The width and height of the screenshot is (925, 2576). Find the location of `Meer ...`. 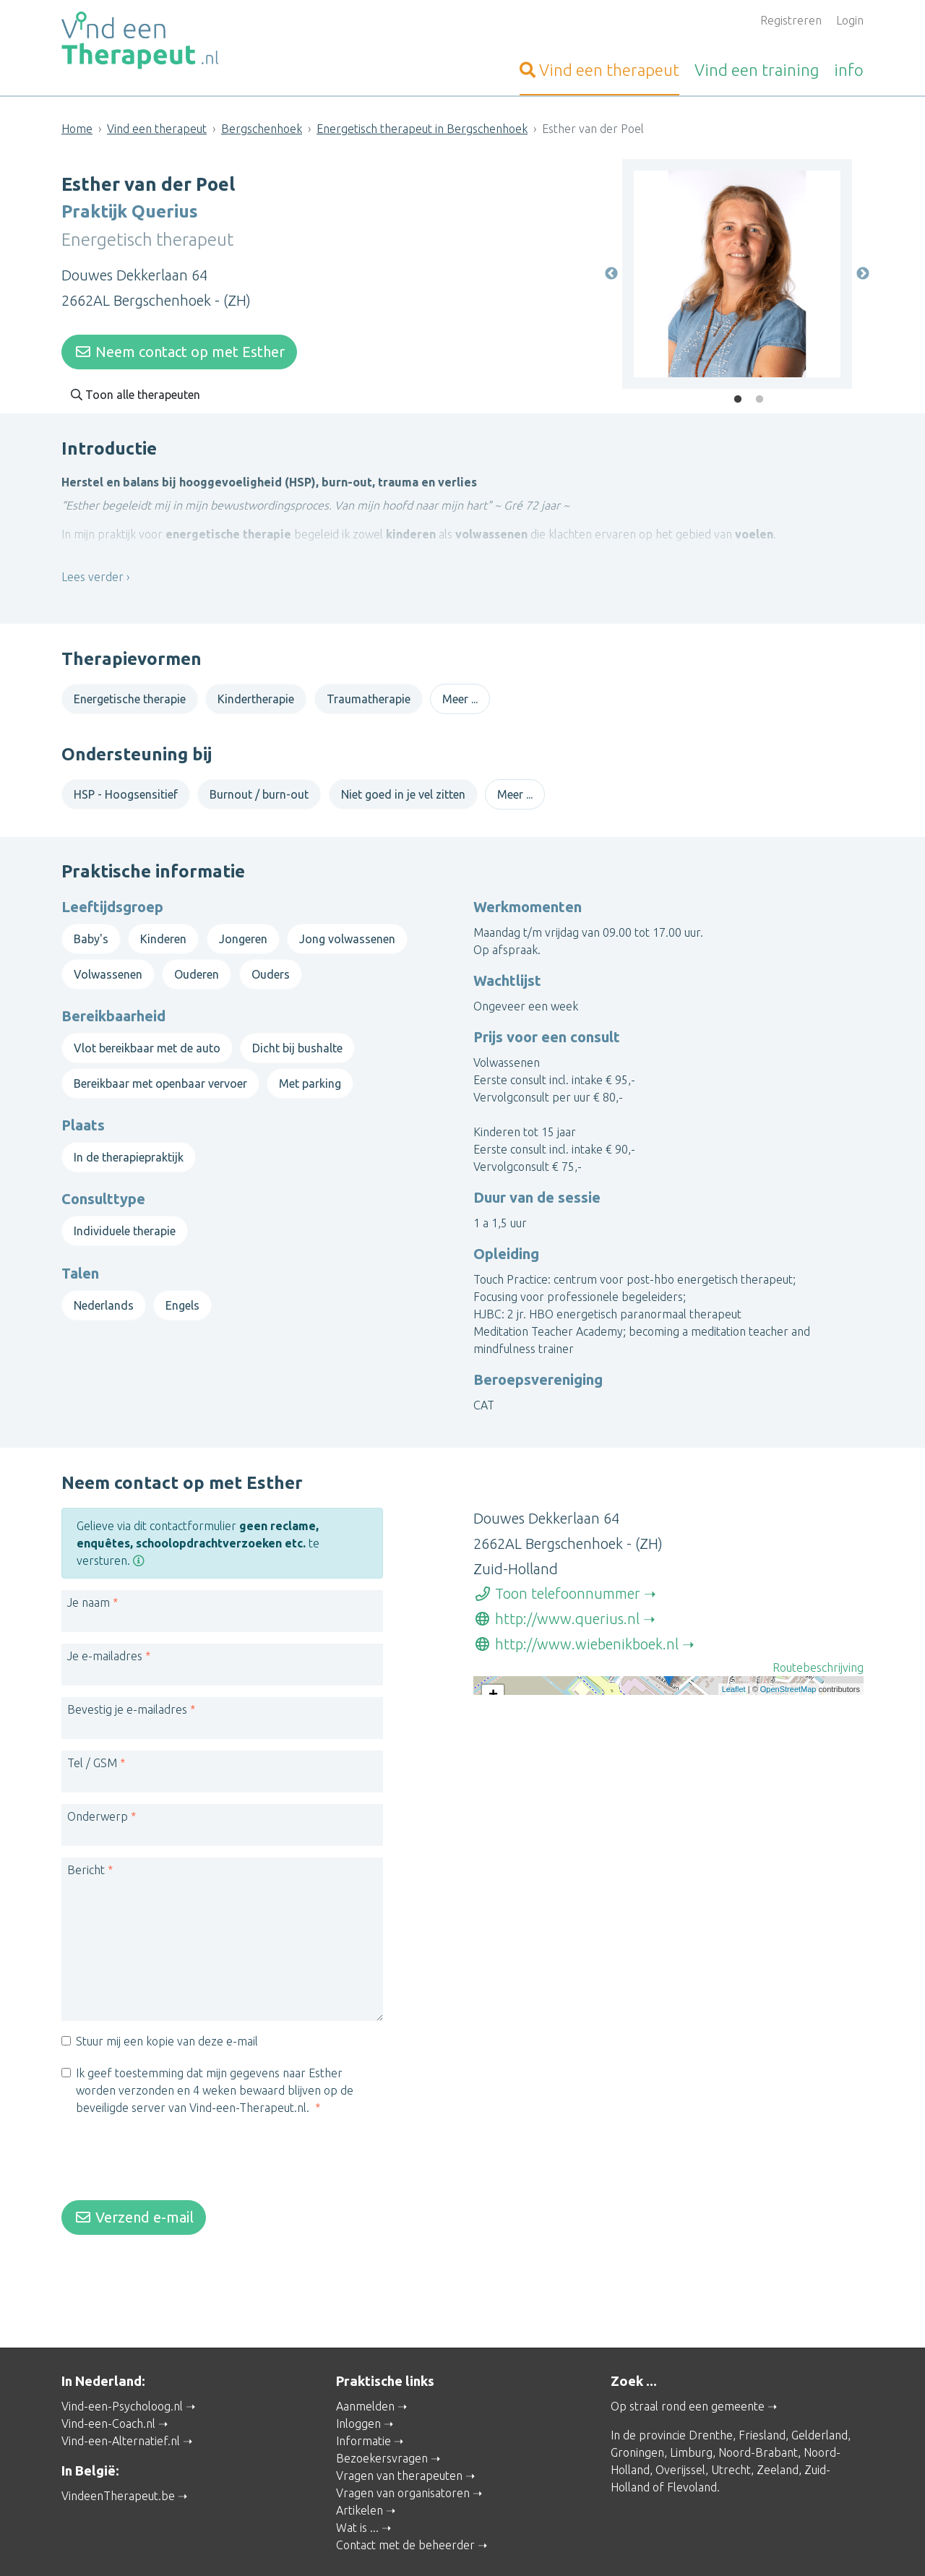

Meer ... is located at coordinates (460, 693).